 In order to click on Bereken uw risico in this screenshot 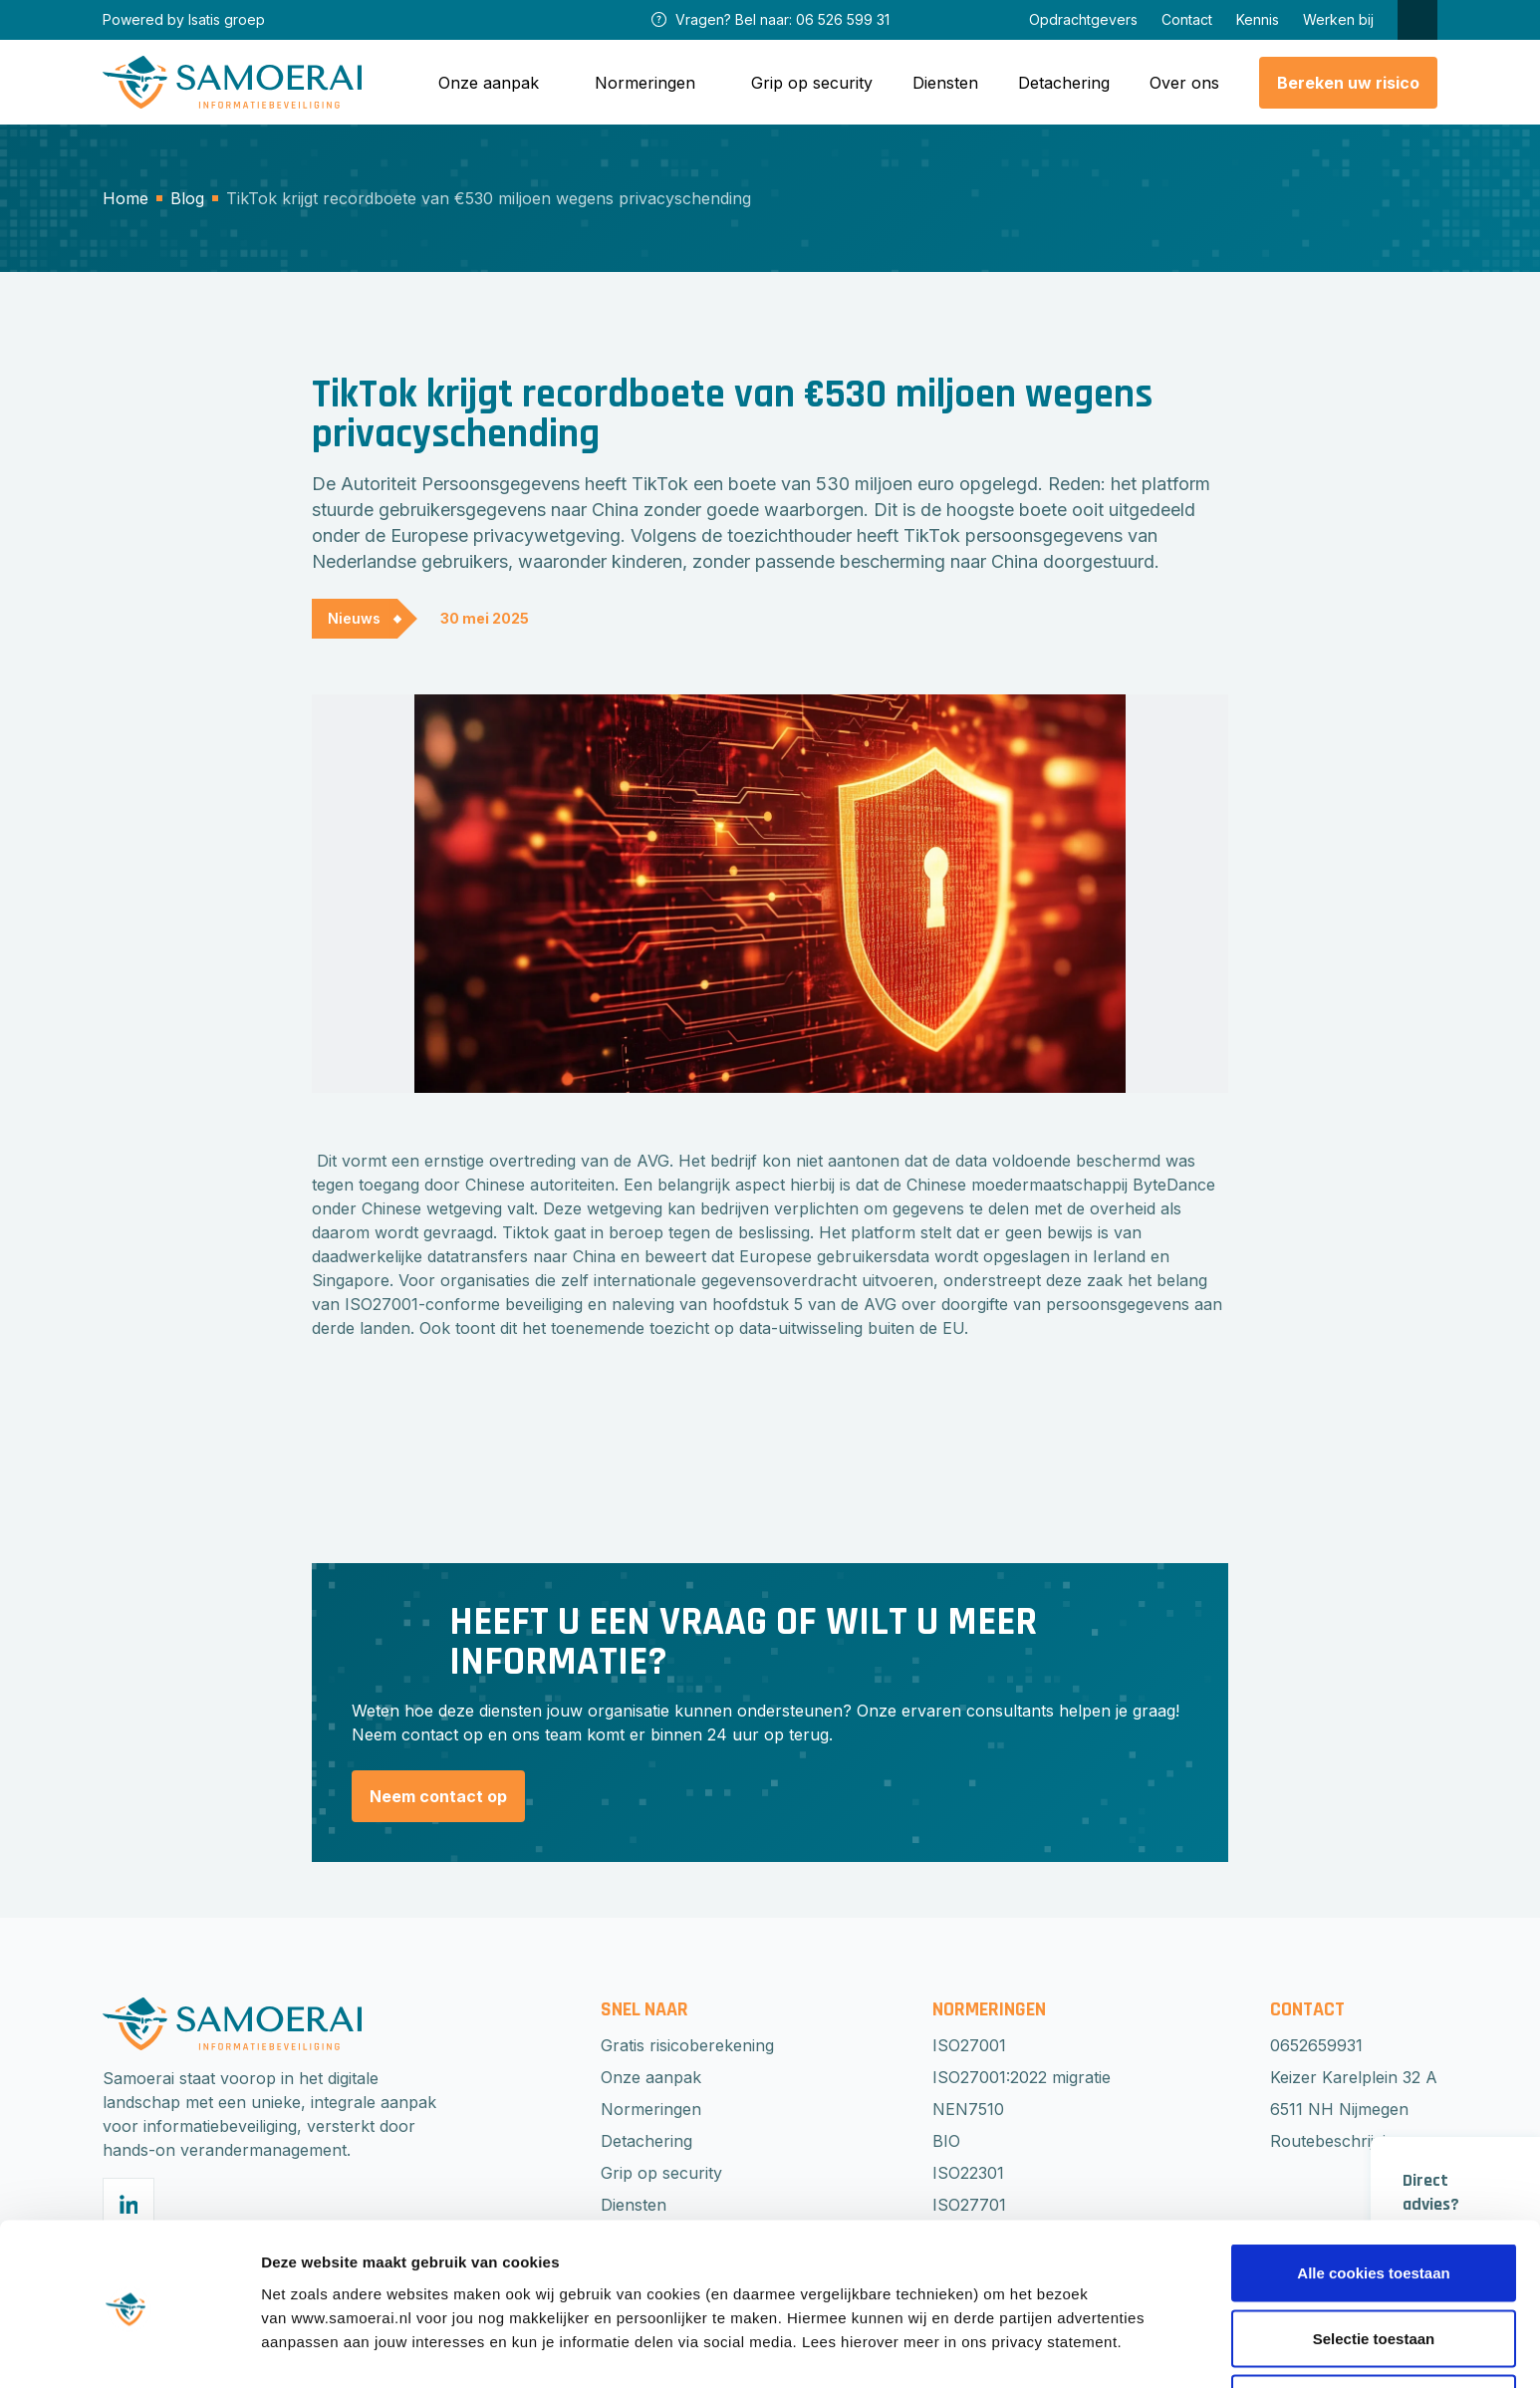, I will do `click(1348, 83)`.